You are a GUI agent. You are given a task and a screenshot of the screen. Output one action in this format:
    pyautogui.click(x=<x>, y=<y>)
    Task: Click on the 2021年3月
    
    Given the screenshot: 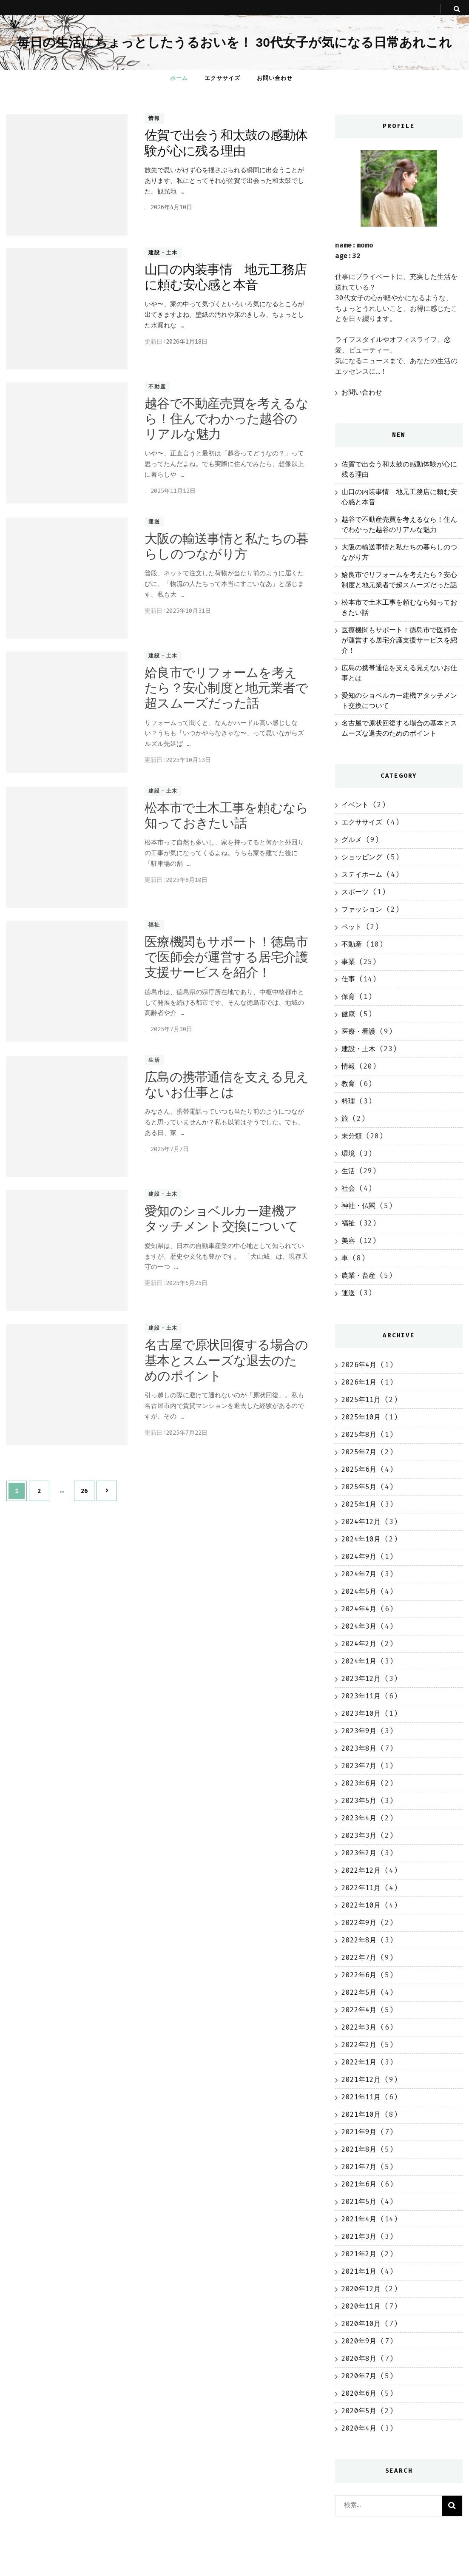 What is the action you would take?
    pyautogui.click(x=358, y=2236)
    